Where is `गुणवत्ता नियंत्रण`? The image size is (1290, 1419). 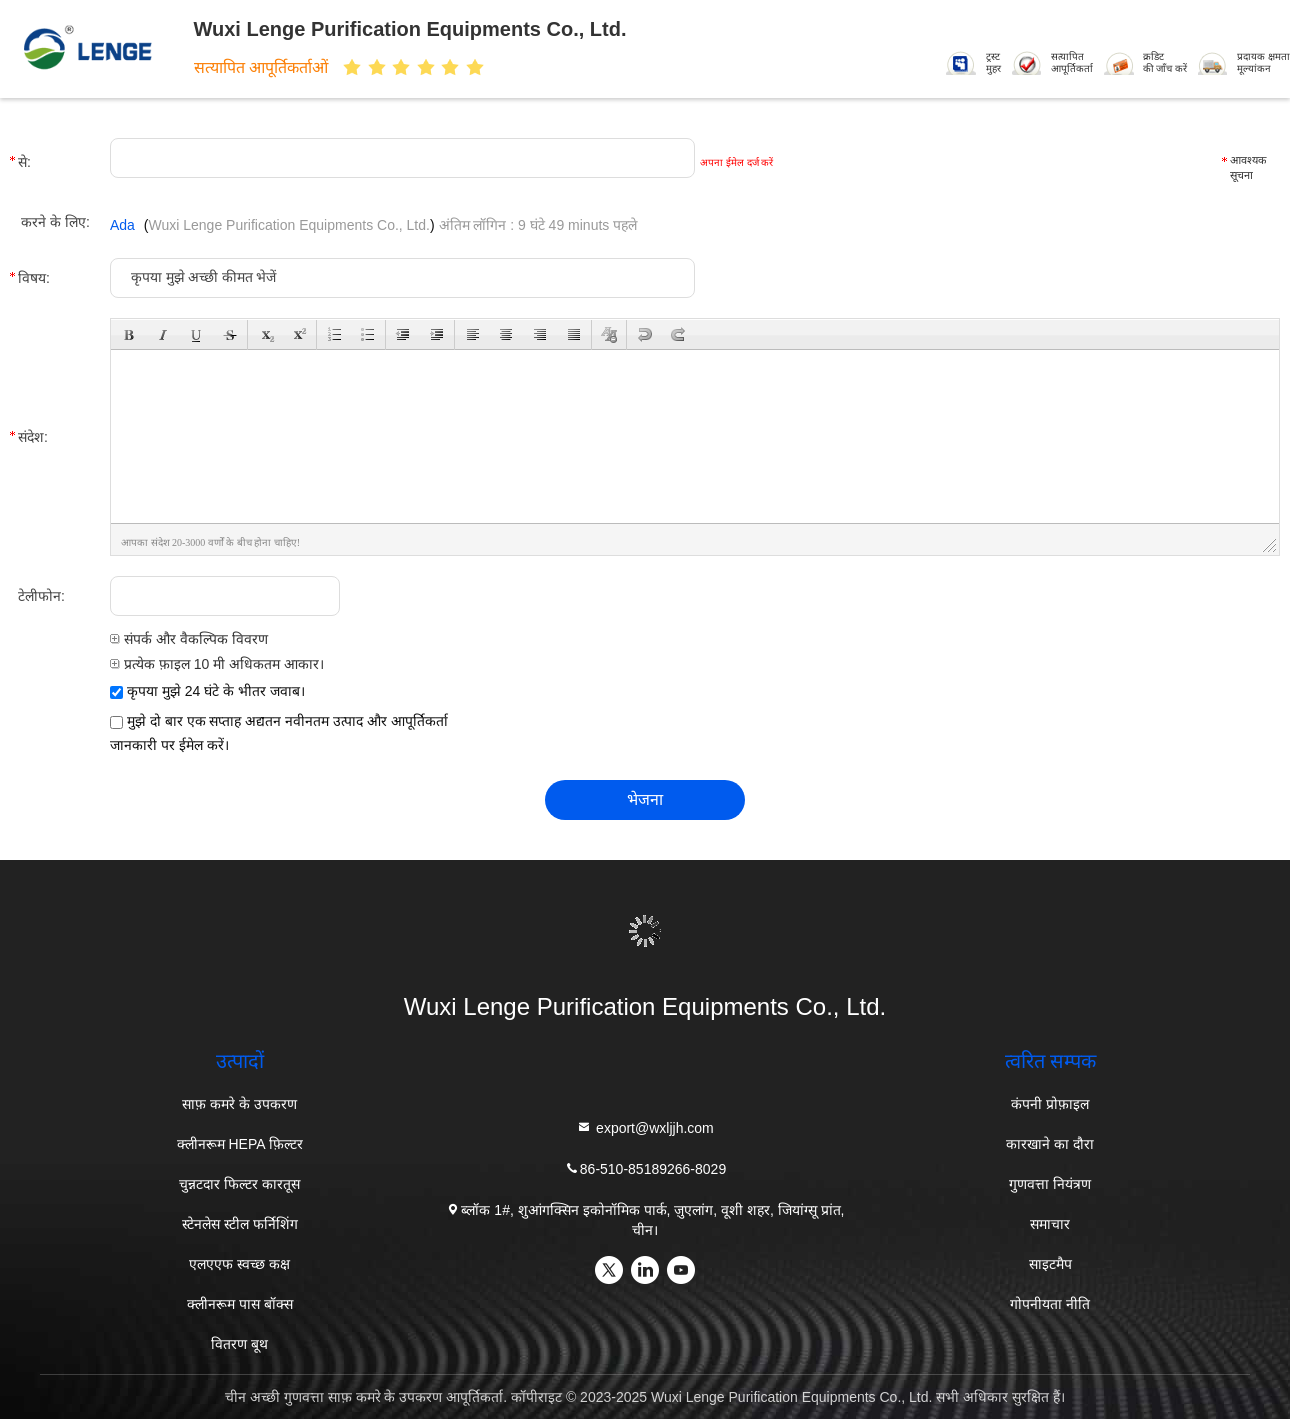 गुणवत्ता नियंत्रण is located at coordinates (1050, 1184).